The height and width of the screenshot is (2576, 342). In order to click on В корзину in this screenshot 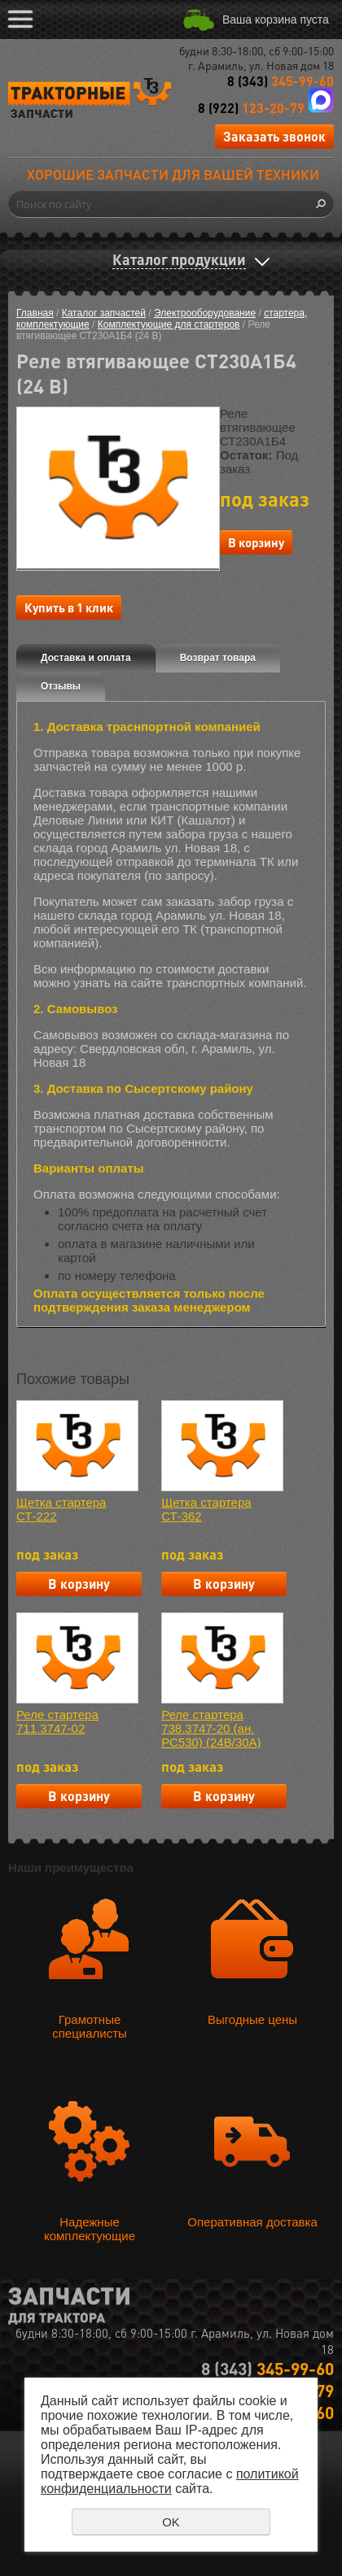, I will do `click(256, 542)`.